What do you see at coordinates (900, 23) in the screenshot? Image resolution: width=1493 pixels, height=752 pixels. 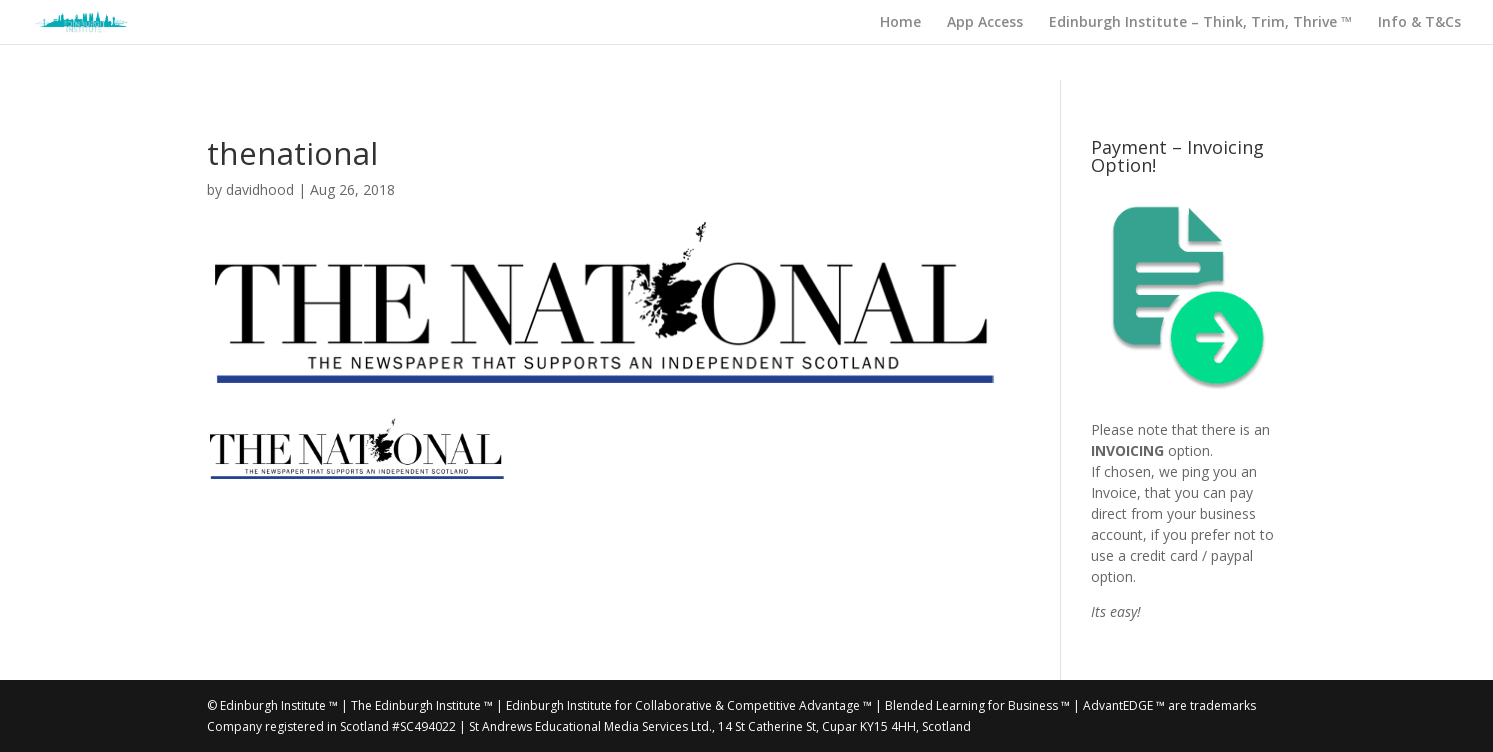 I see `Home` at bounding box center [900, 23].